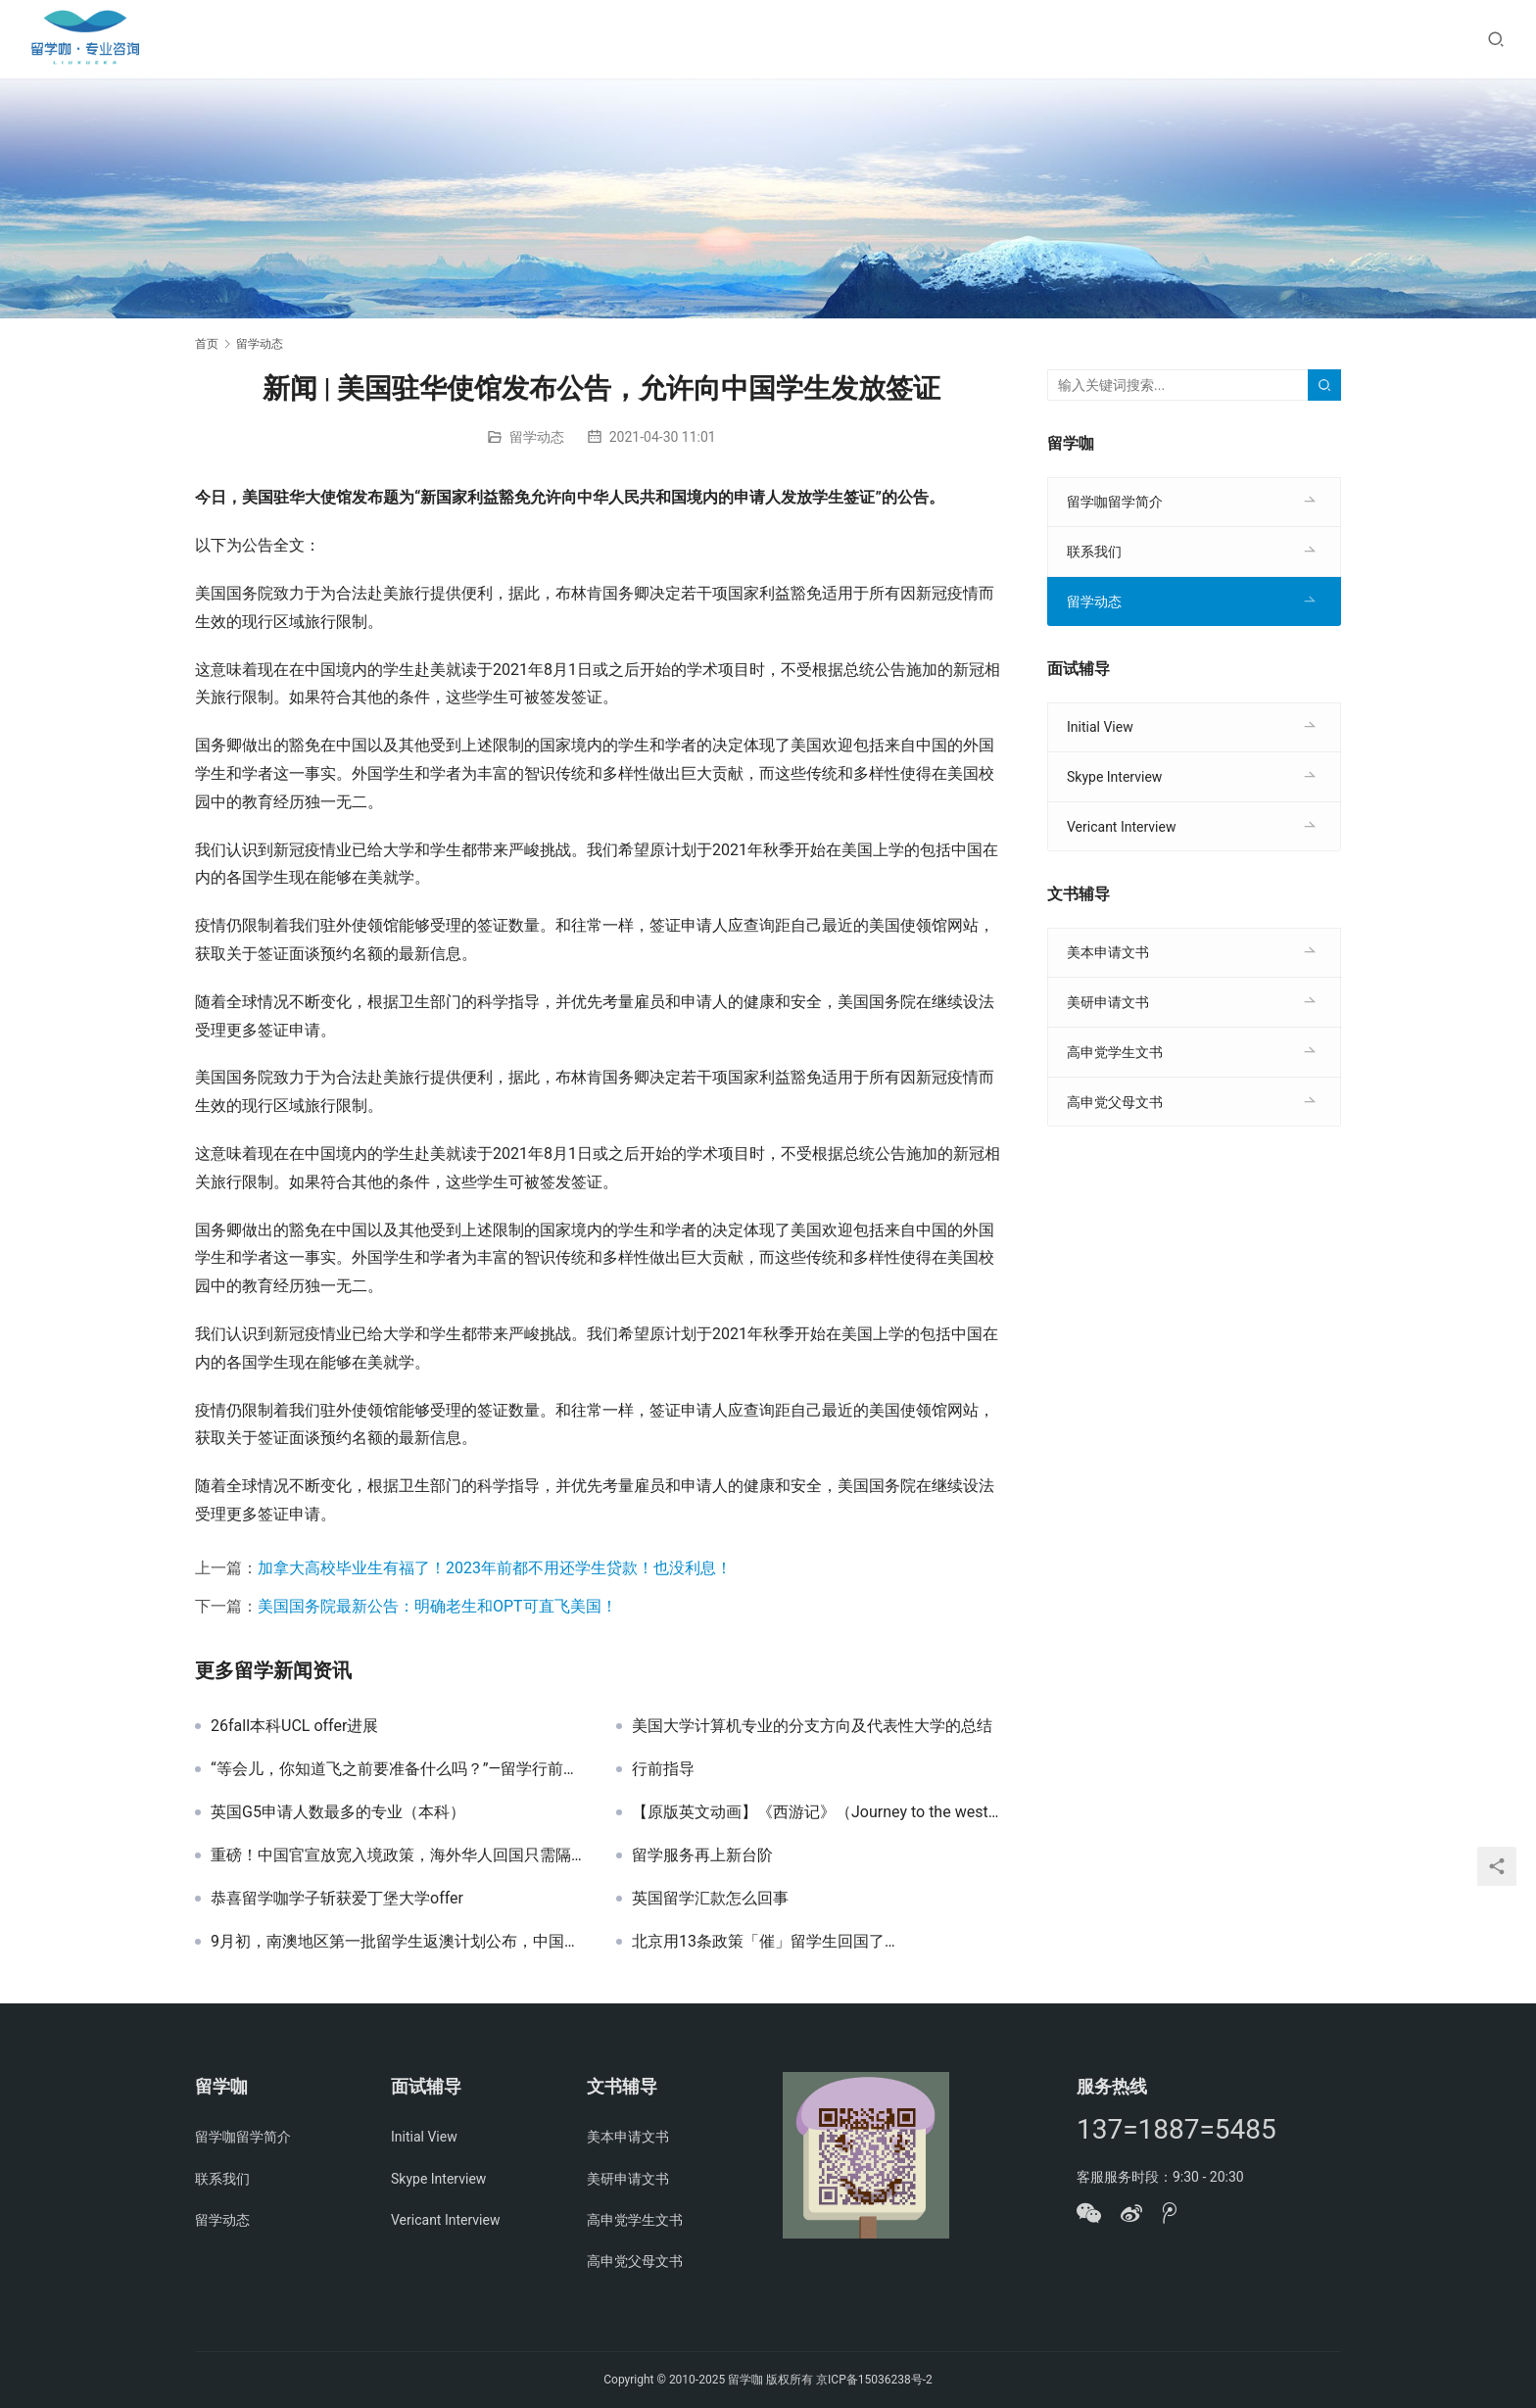 The width and height of the screenshot is (1536, 2408). What do you see at coordinates (437, 1606) in the screenshot?
I see `美国国务院最新公告：明确老生和OPT可直飞美国！` at bounding box center [437, 1606].